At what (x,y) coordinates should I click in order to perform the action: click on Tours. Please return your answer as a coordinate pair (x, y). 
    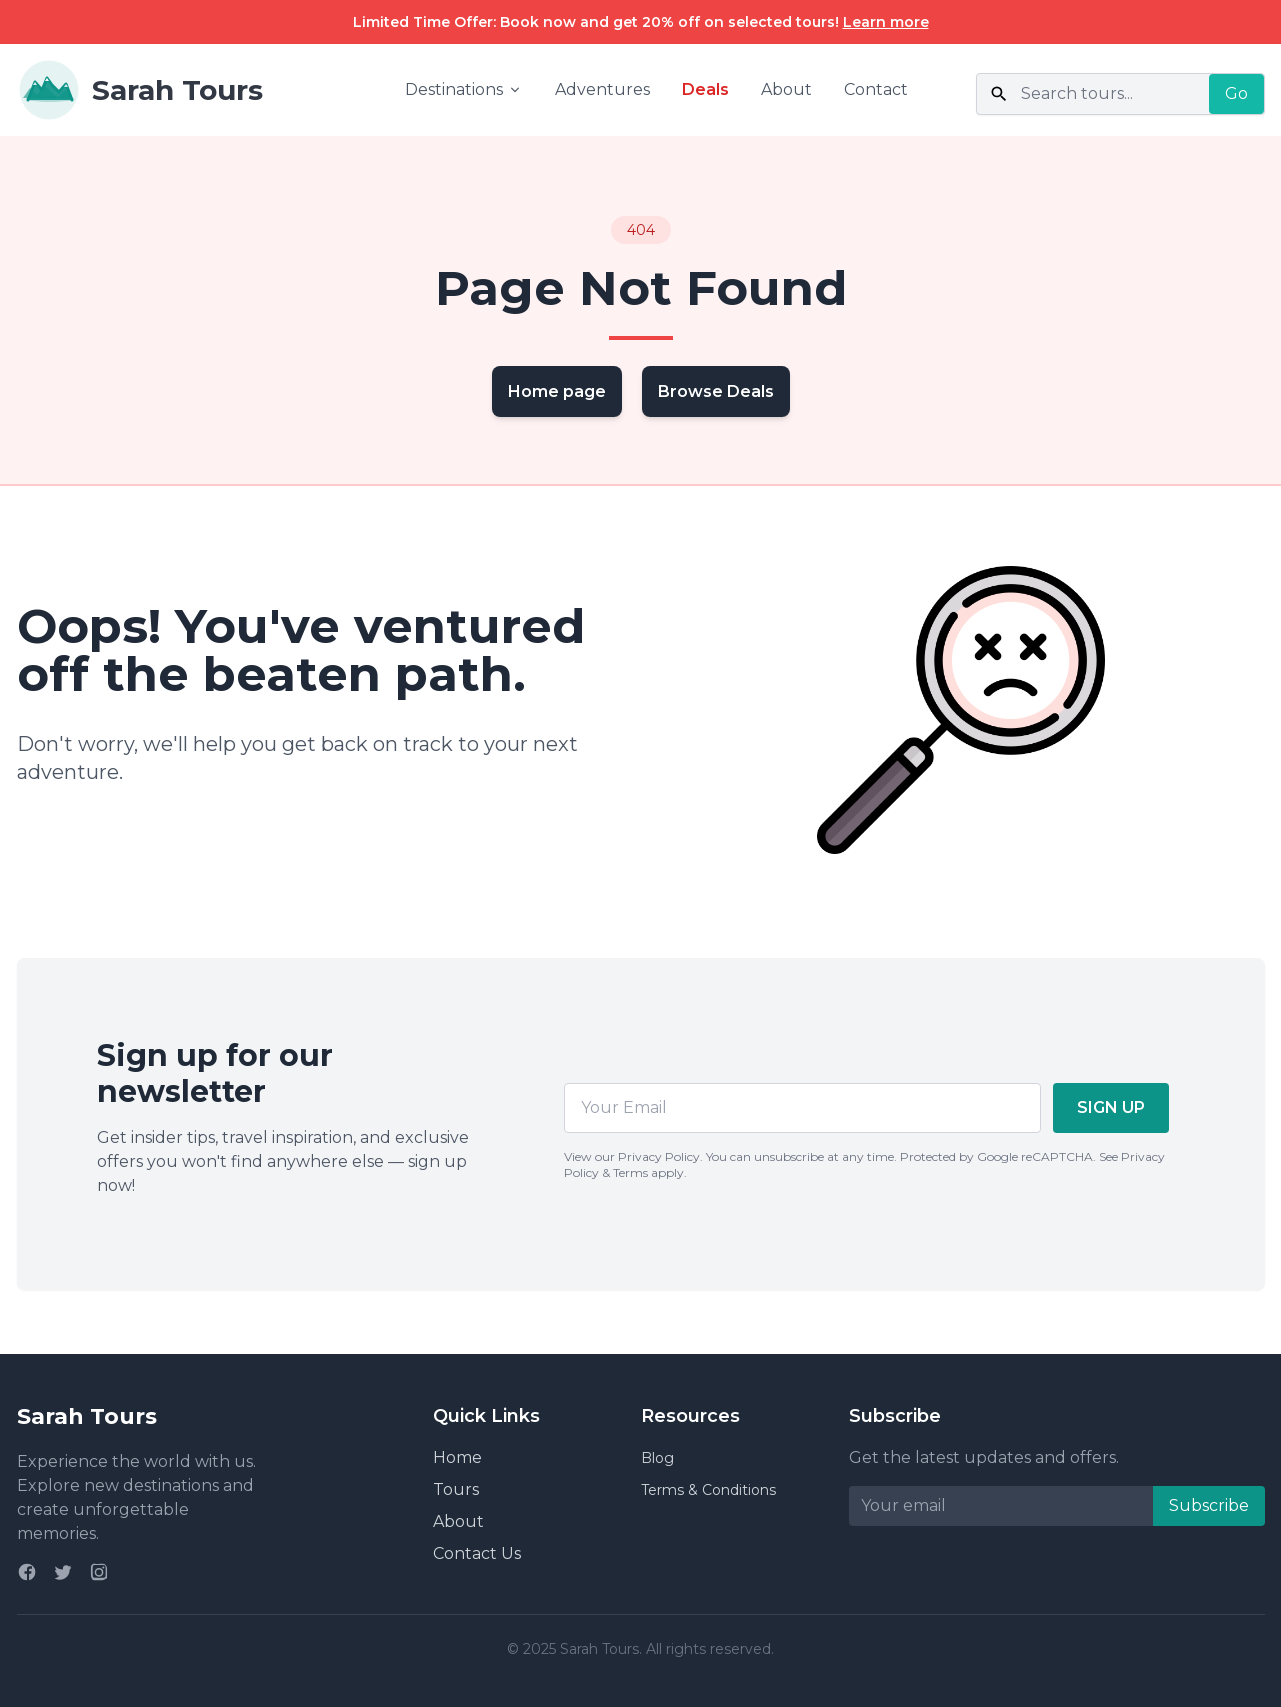
    Looking at the image, I should click on (456, 1489).